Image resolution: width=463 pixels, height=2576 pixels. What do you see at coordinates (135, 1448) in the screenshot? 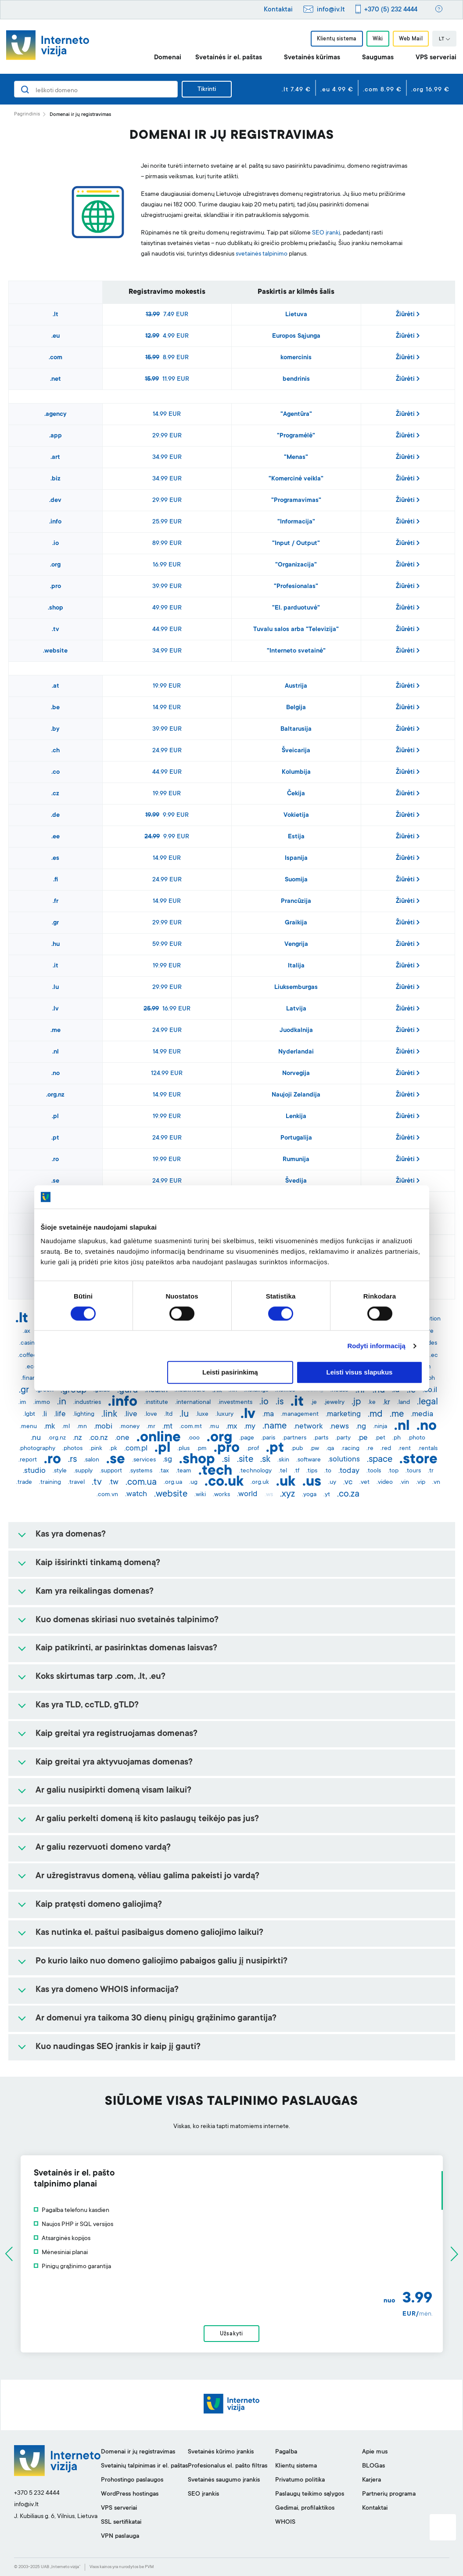
I see `.com.pl` at bounding box center [135, 1448].